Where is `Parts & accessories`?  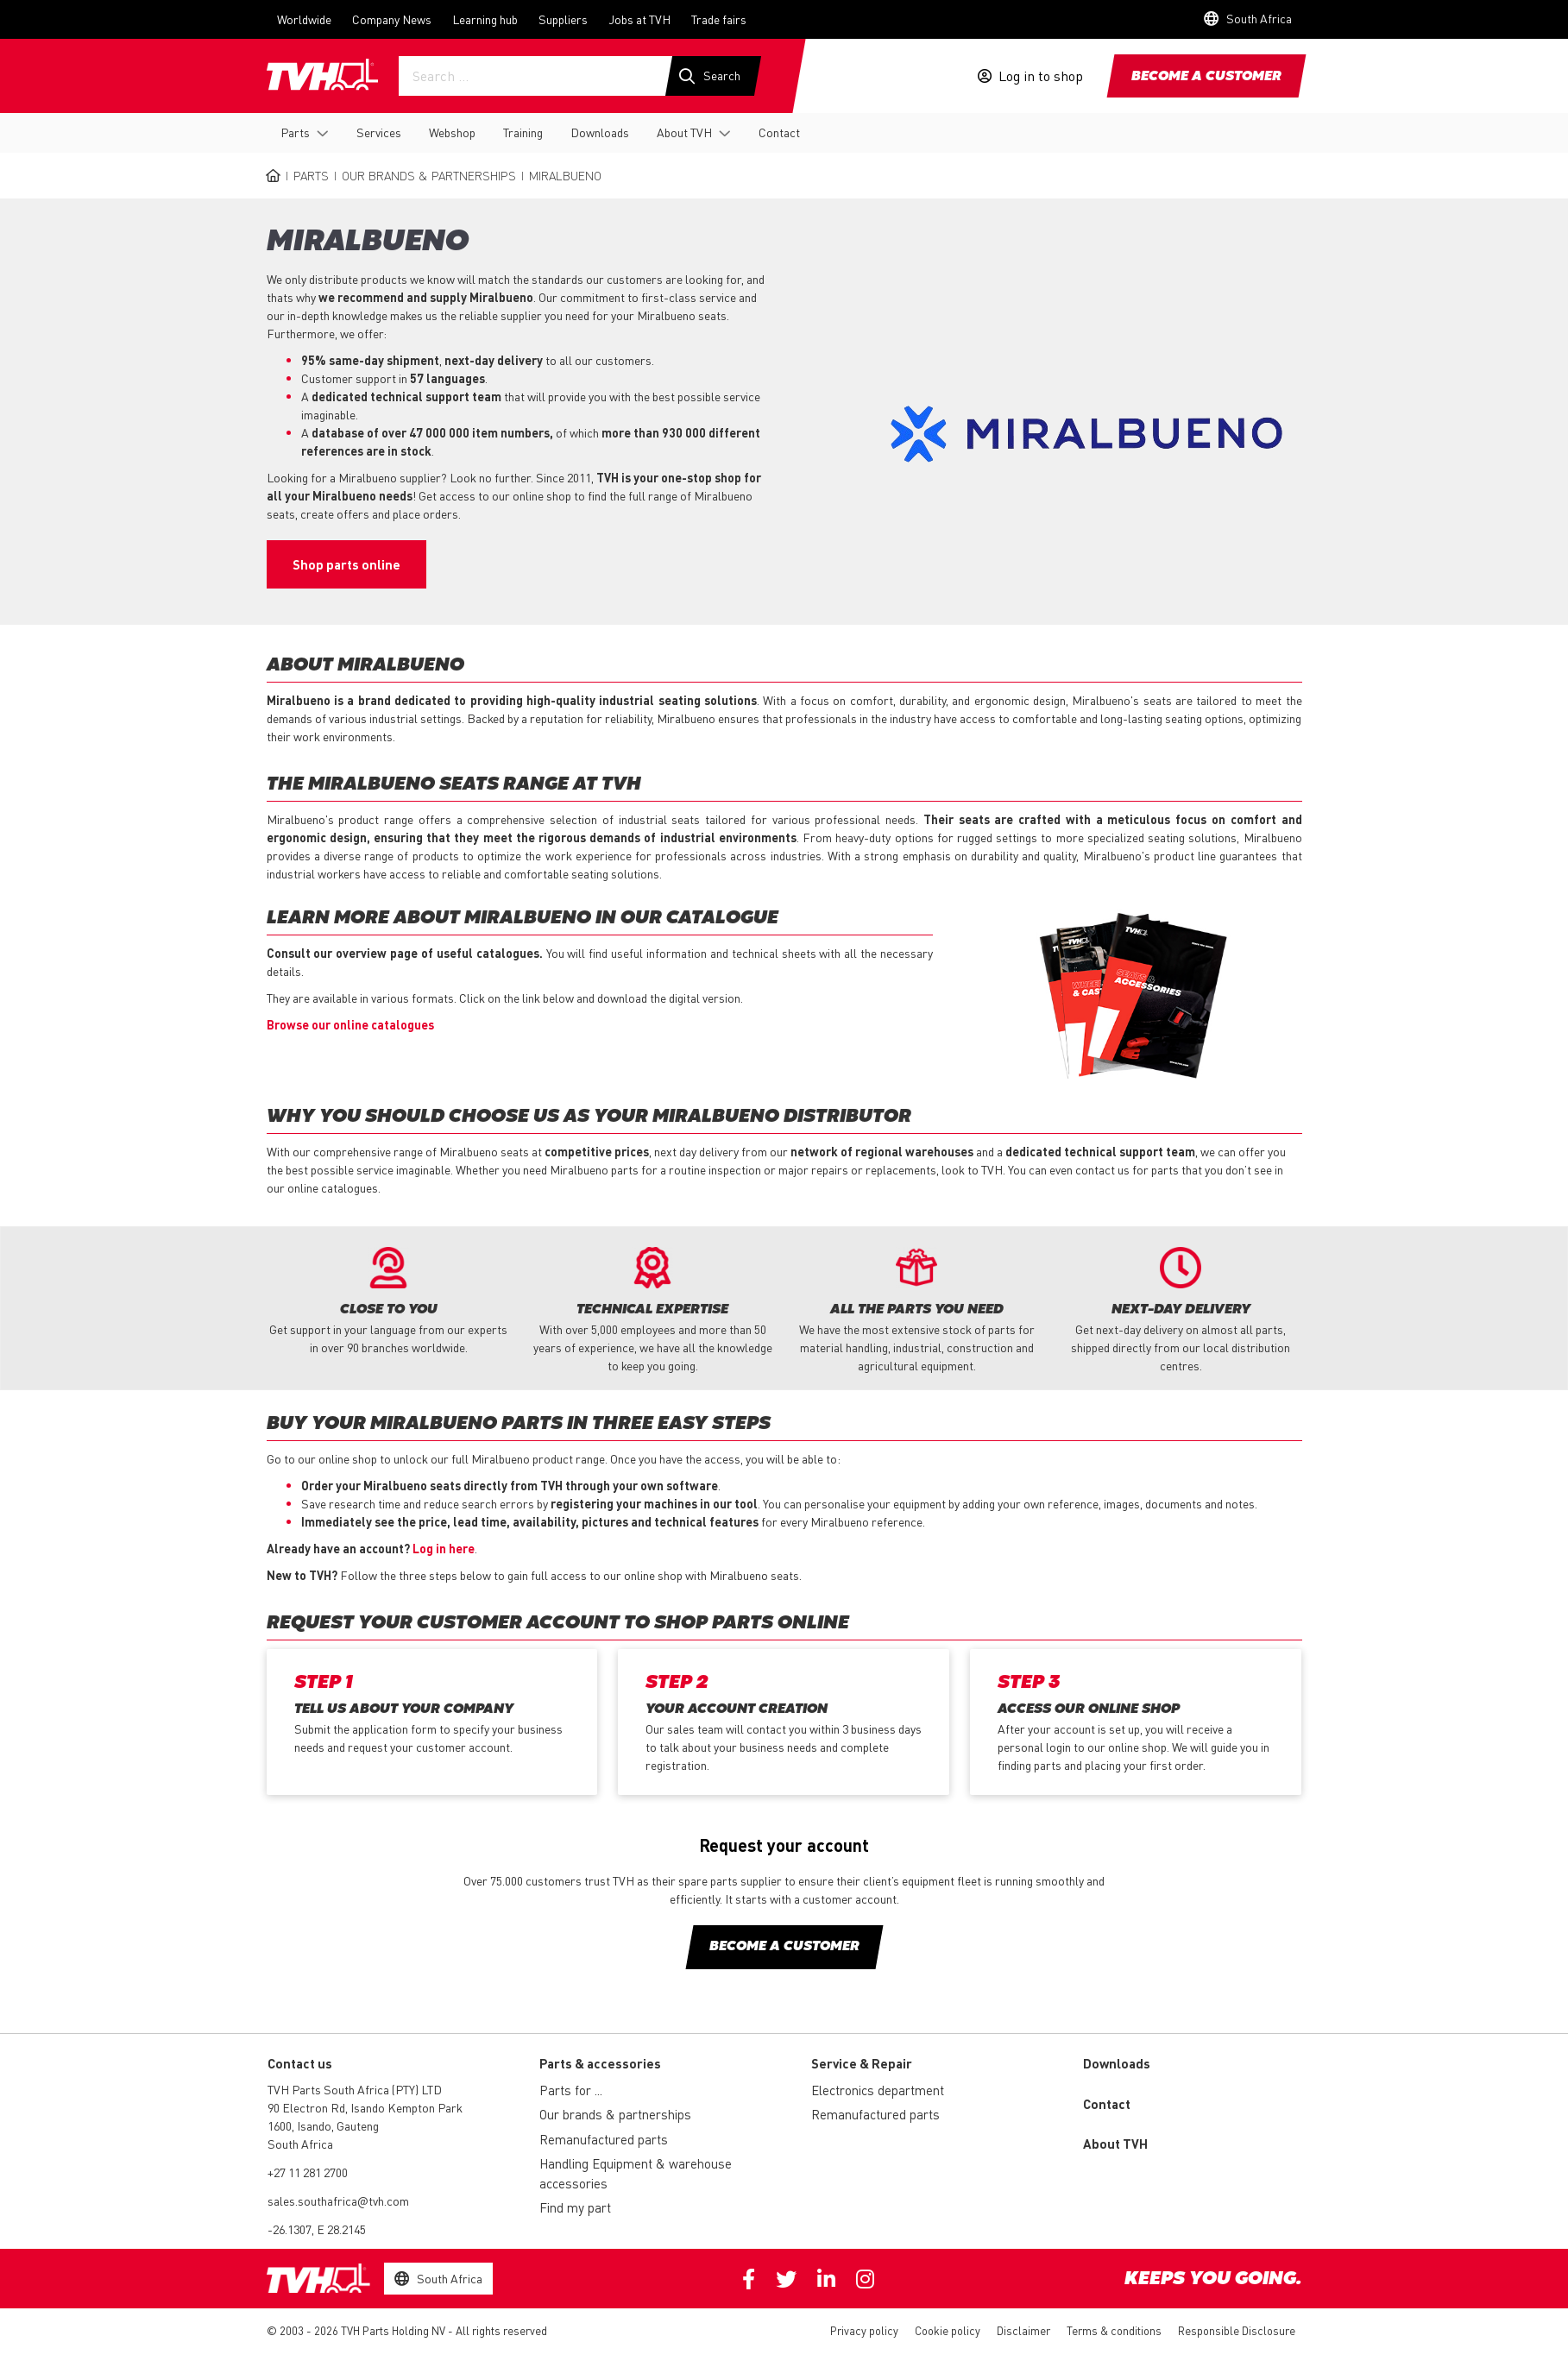
Parts & accessories is located at coordinates (600, 2064).